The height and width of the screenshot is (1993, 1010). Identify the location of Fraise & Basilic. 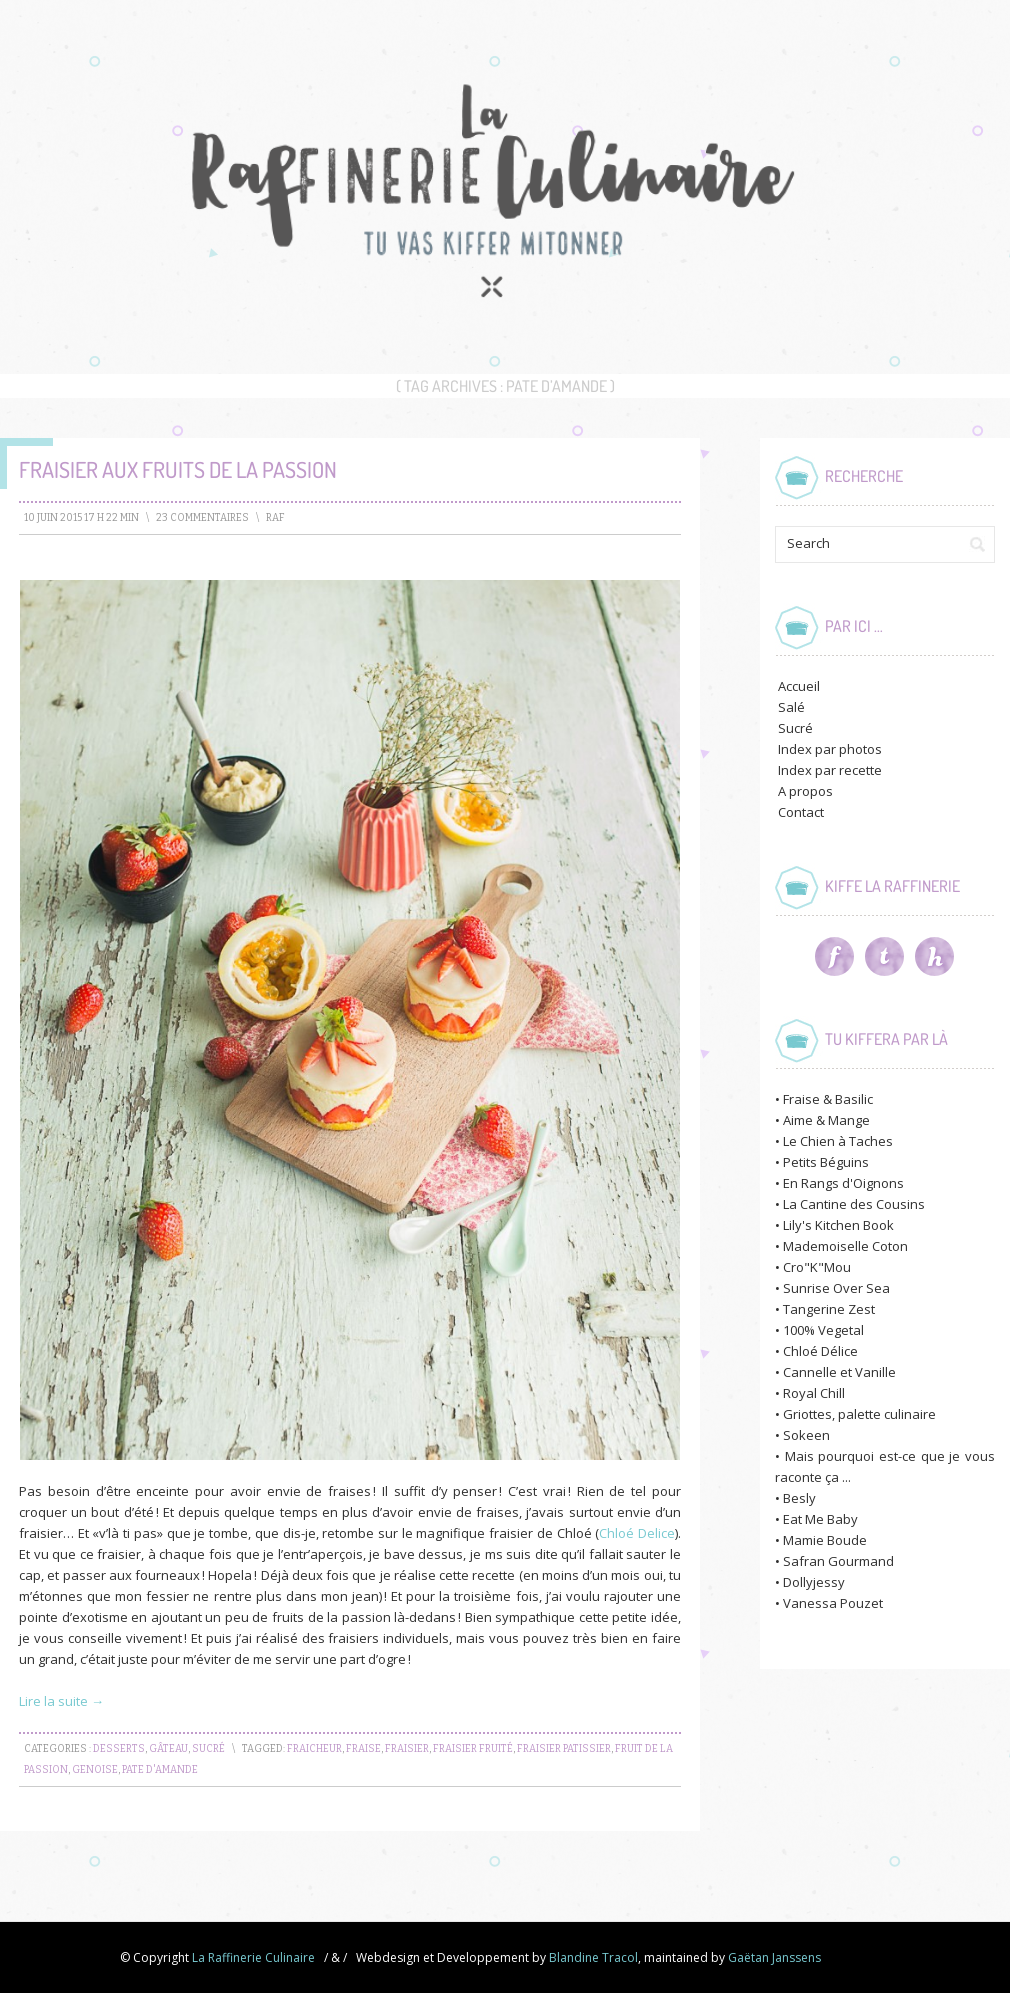
(828, 1099).